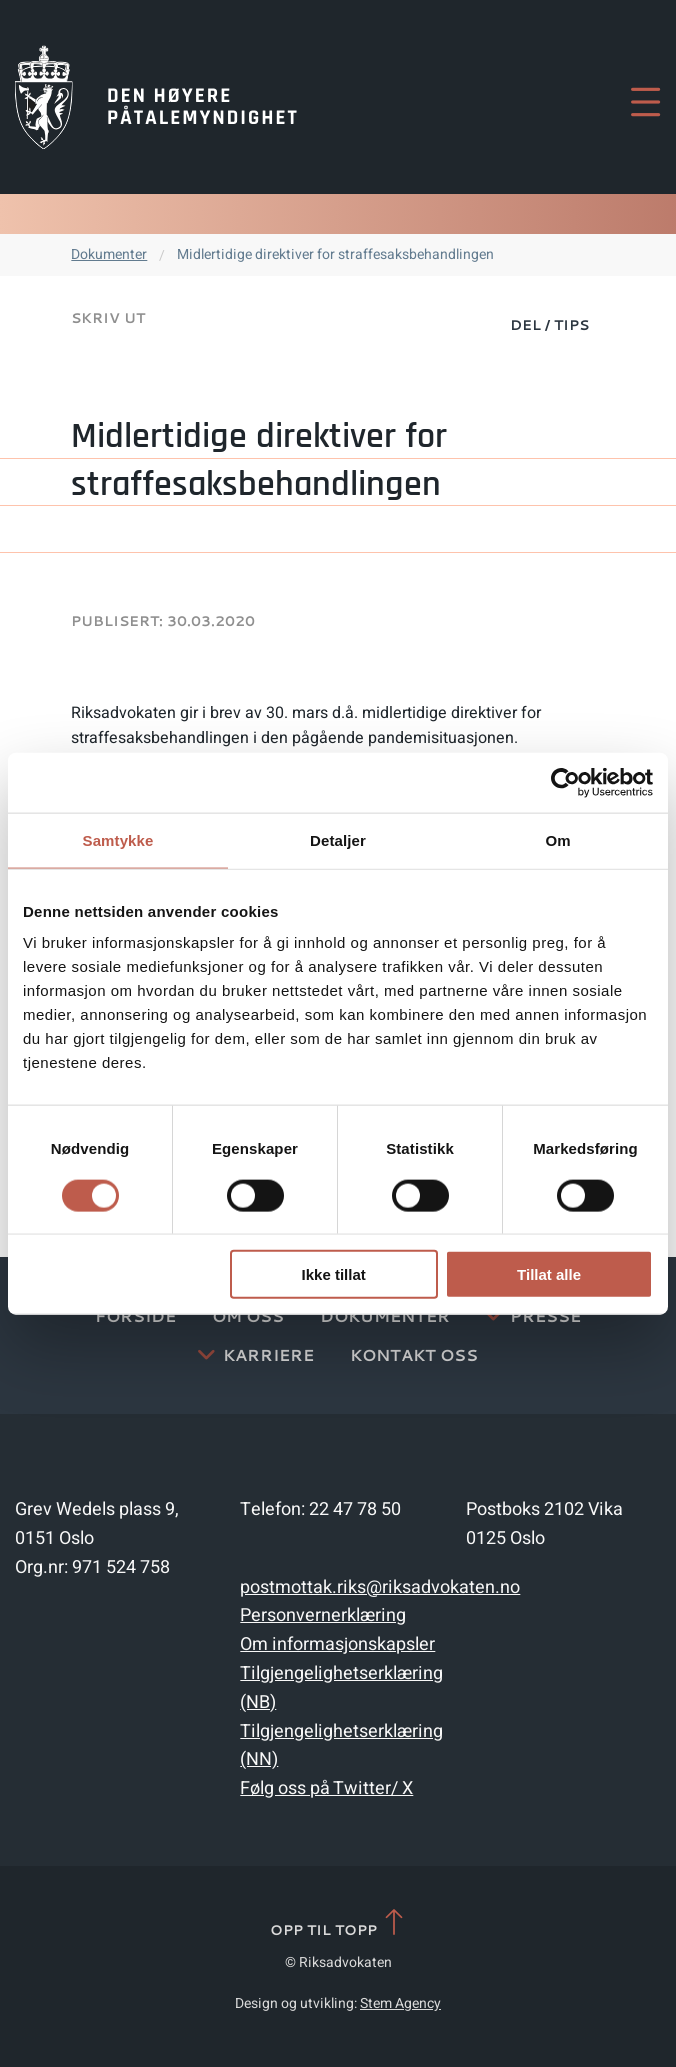  I want to click on Del / Tips, so click(549, 325).